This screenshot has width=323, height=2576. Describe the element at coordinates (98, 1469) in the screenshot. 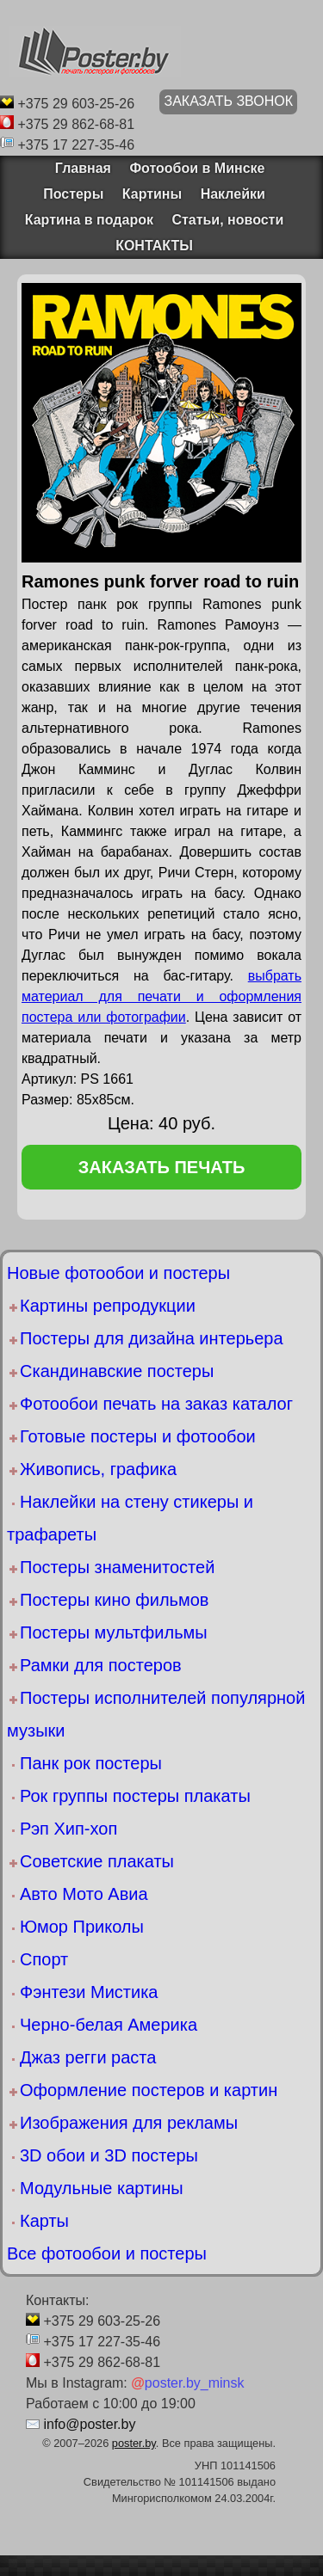

I see `Живопись, графика` at that location.